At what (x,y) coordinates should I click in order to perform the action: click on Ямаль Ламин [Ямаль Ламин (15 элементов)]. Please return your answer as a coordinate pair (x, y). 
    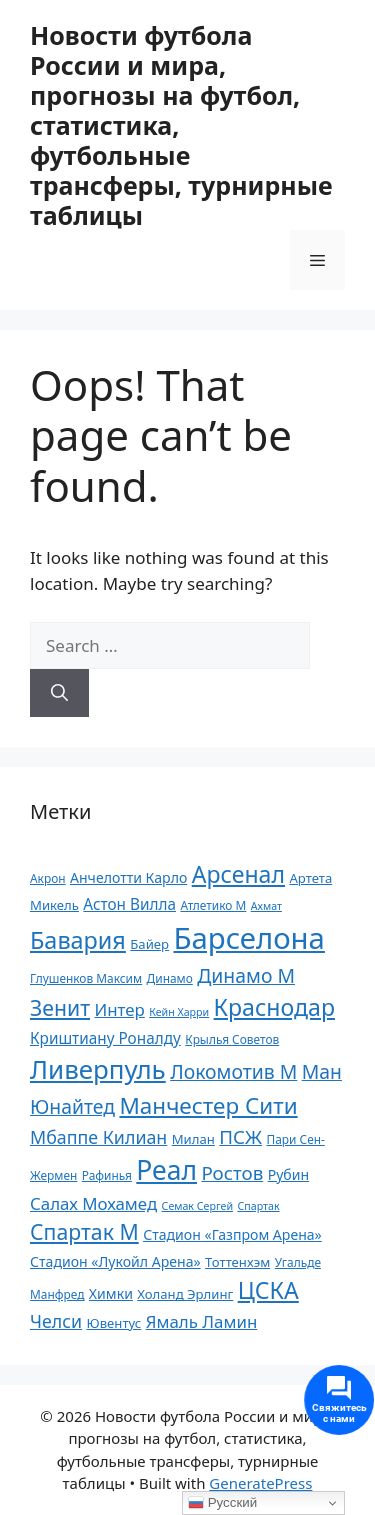
    Looking at the image, I should click on (202, 1321).